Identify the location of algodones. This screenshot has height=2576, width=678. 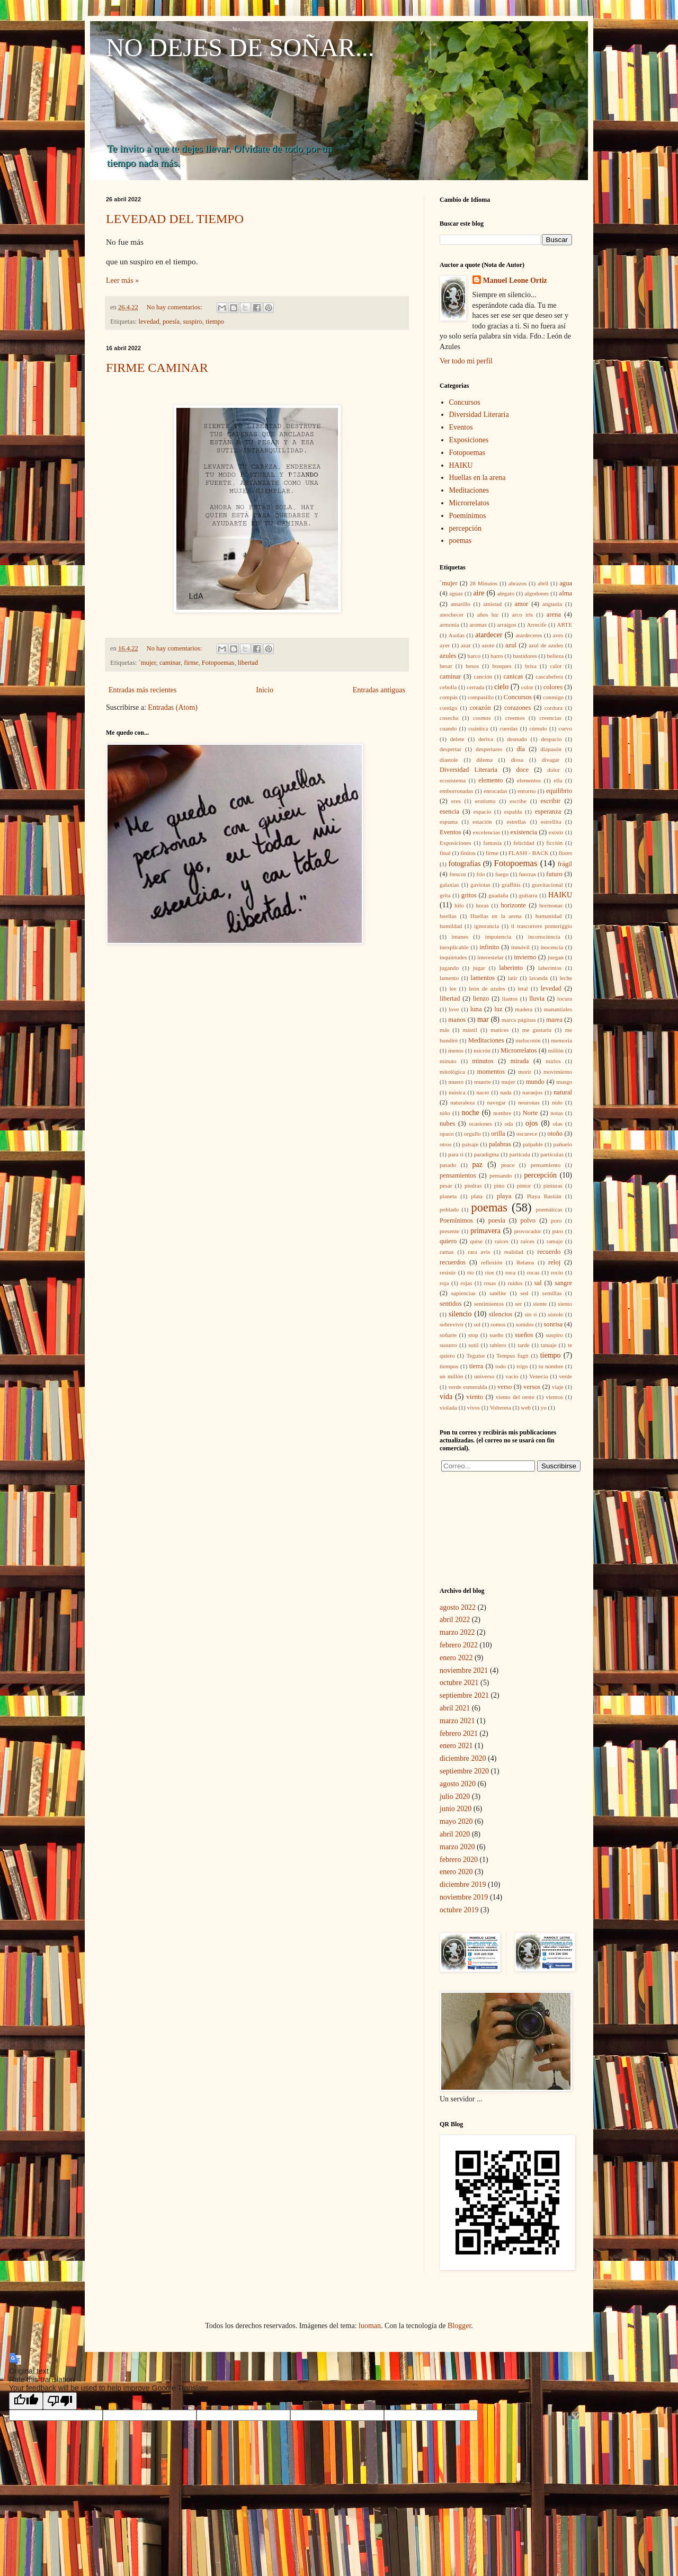
(537, 593).